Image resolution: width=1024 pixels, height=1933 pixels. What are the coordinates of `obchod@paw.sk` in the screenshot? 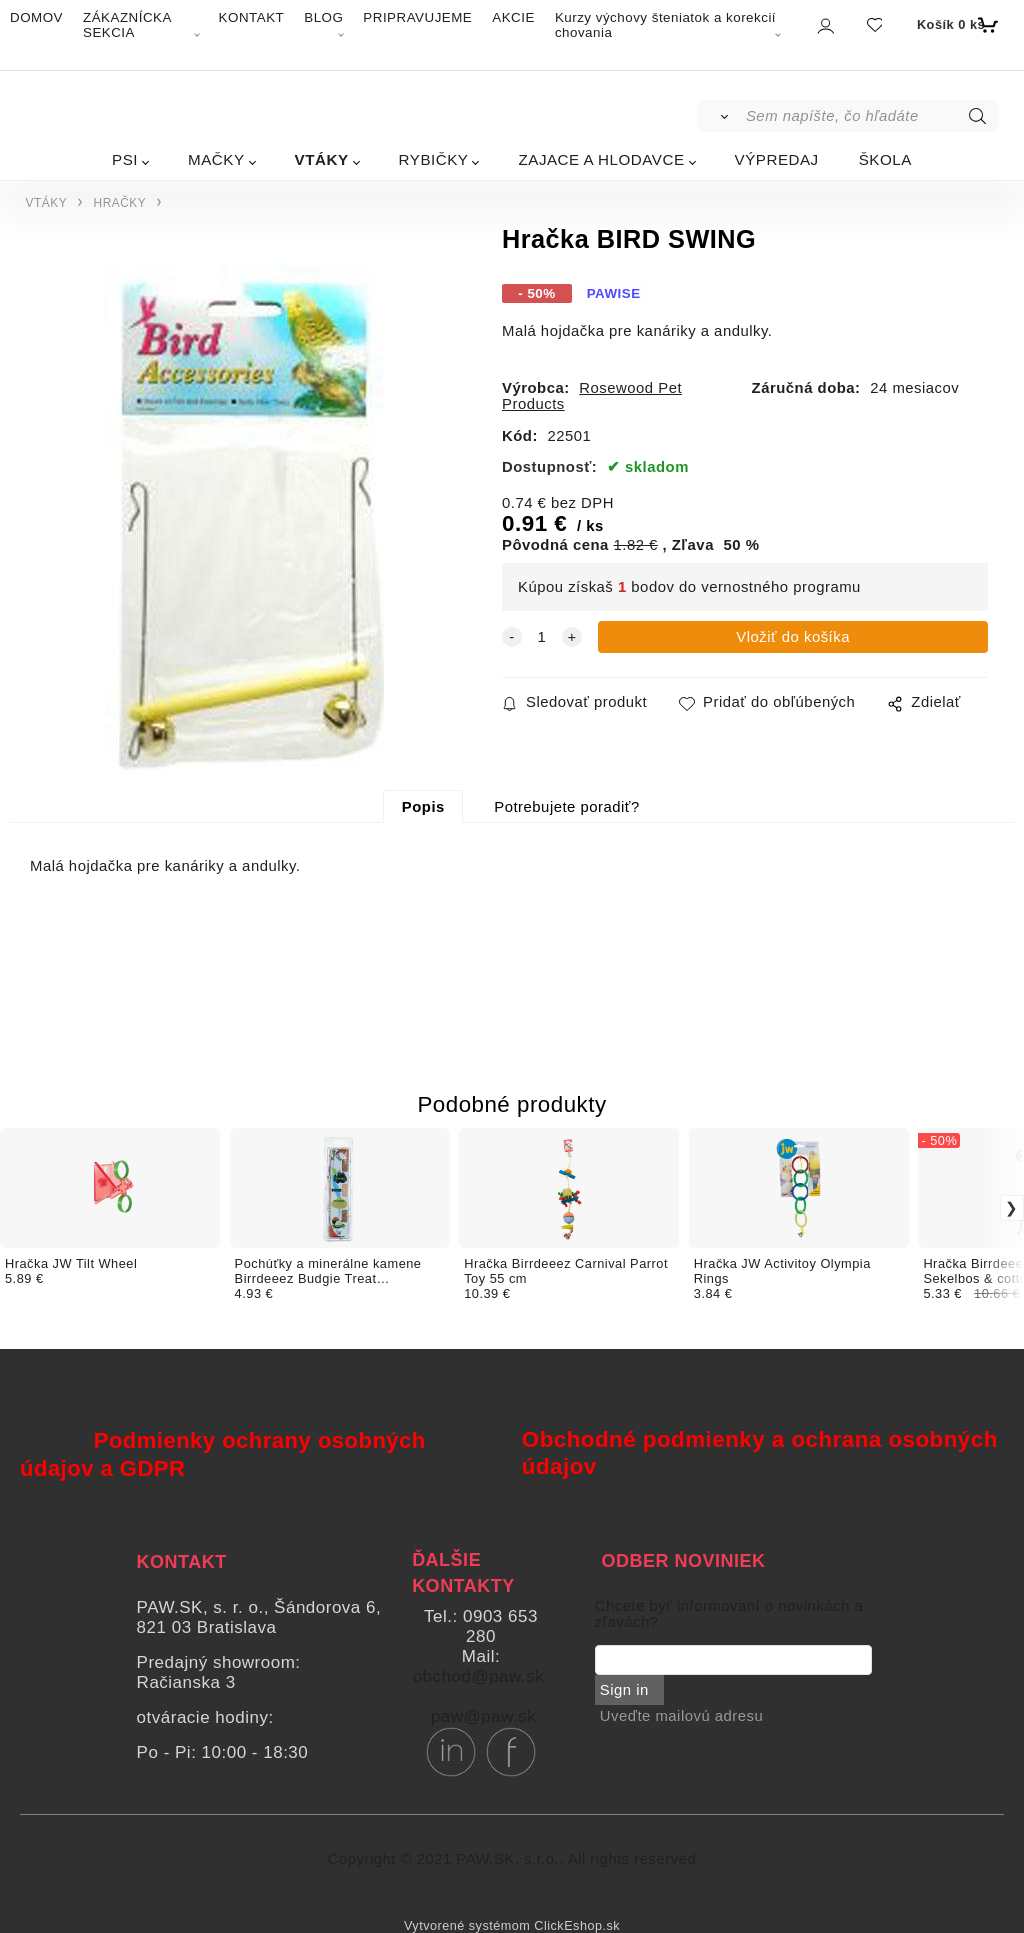 It's located at (479, 1676).